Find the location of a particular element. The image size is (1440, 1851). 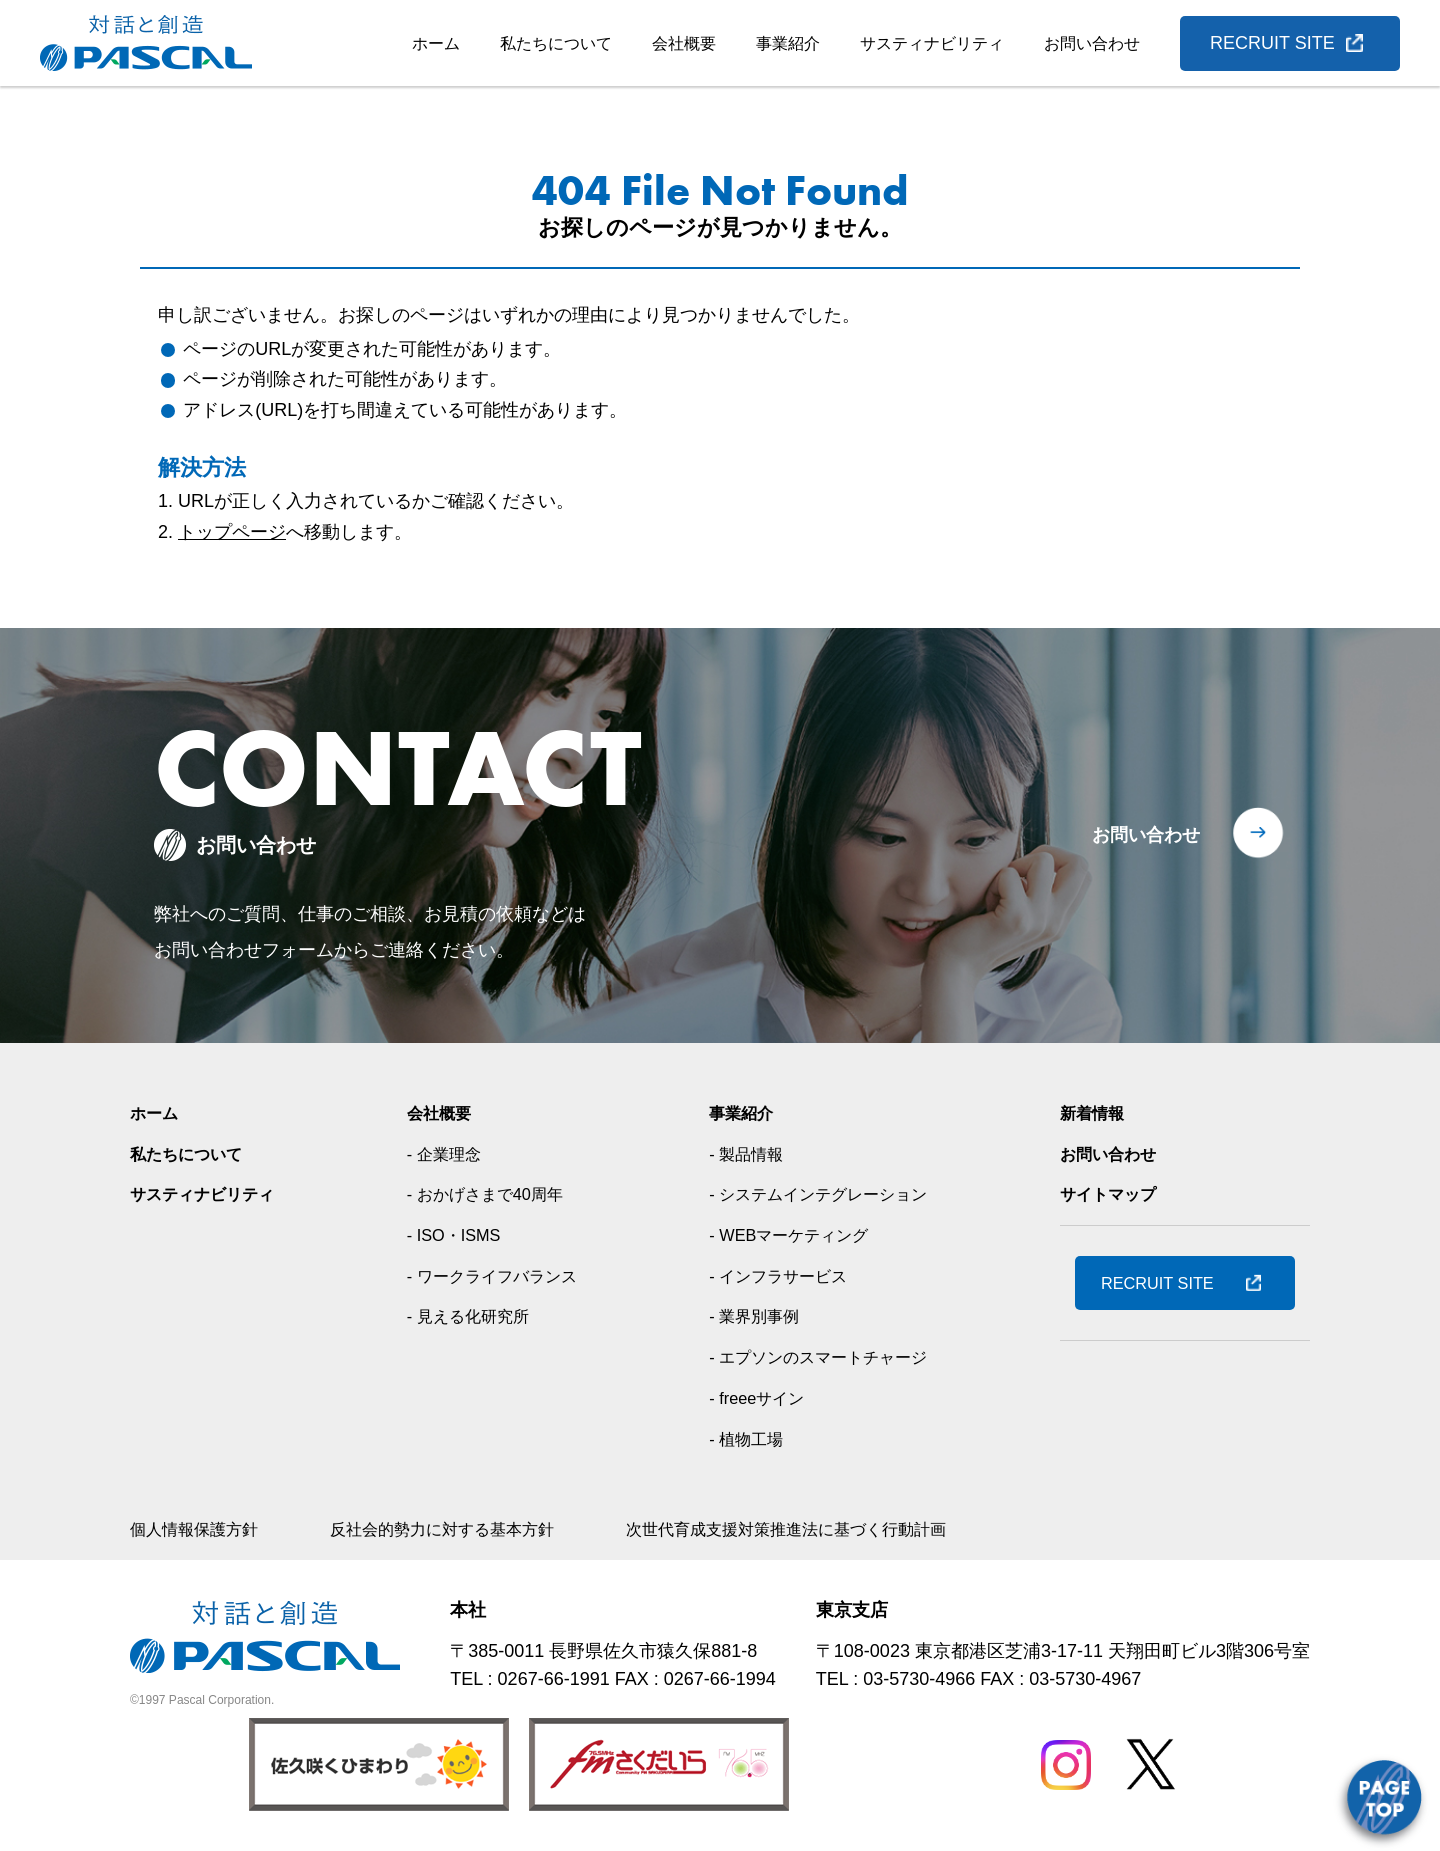

- ISO・ISMS is located at coordinates (455, 1235).